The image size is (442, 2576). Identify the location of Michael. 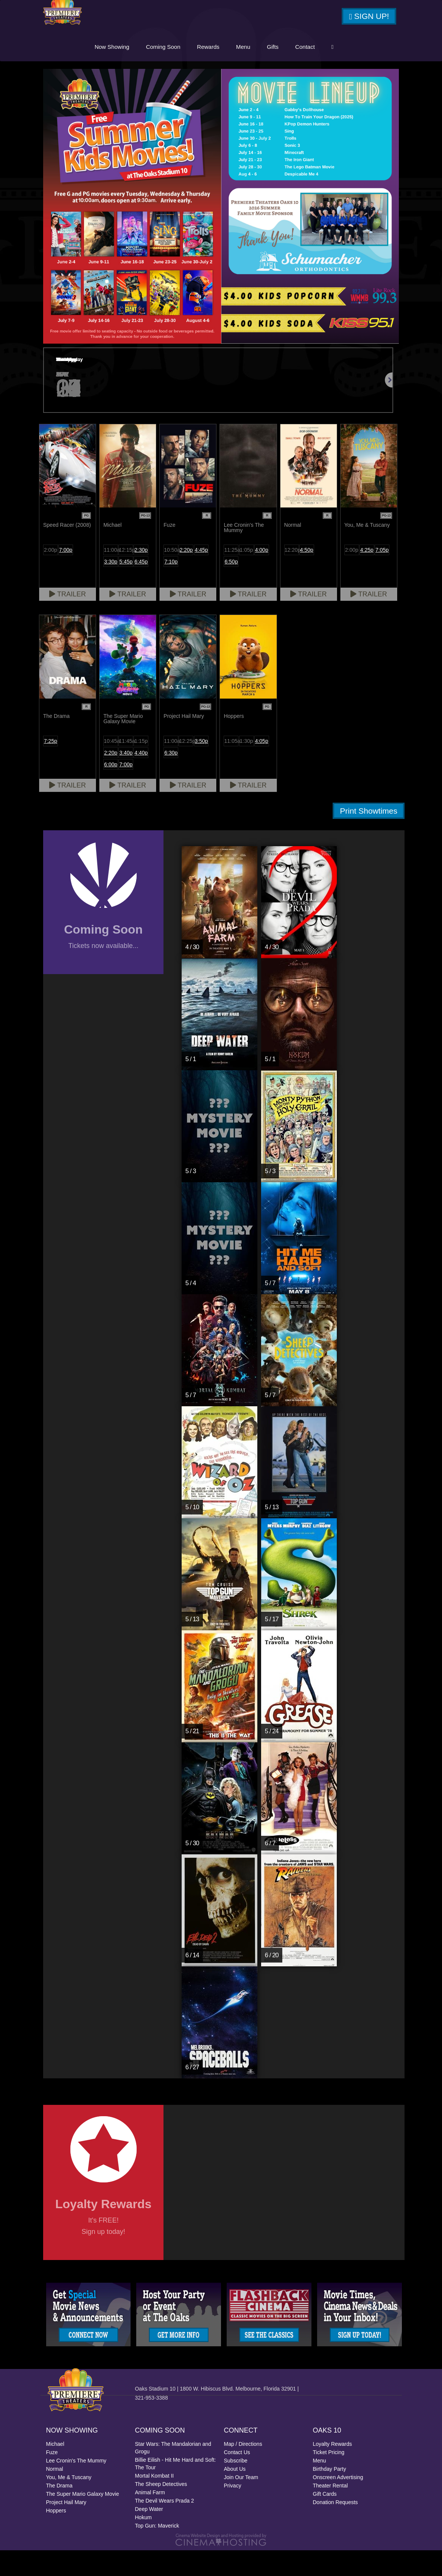
(55, 2470).